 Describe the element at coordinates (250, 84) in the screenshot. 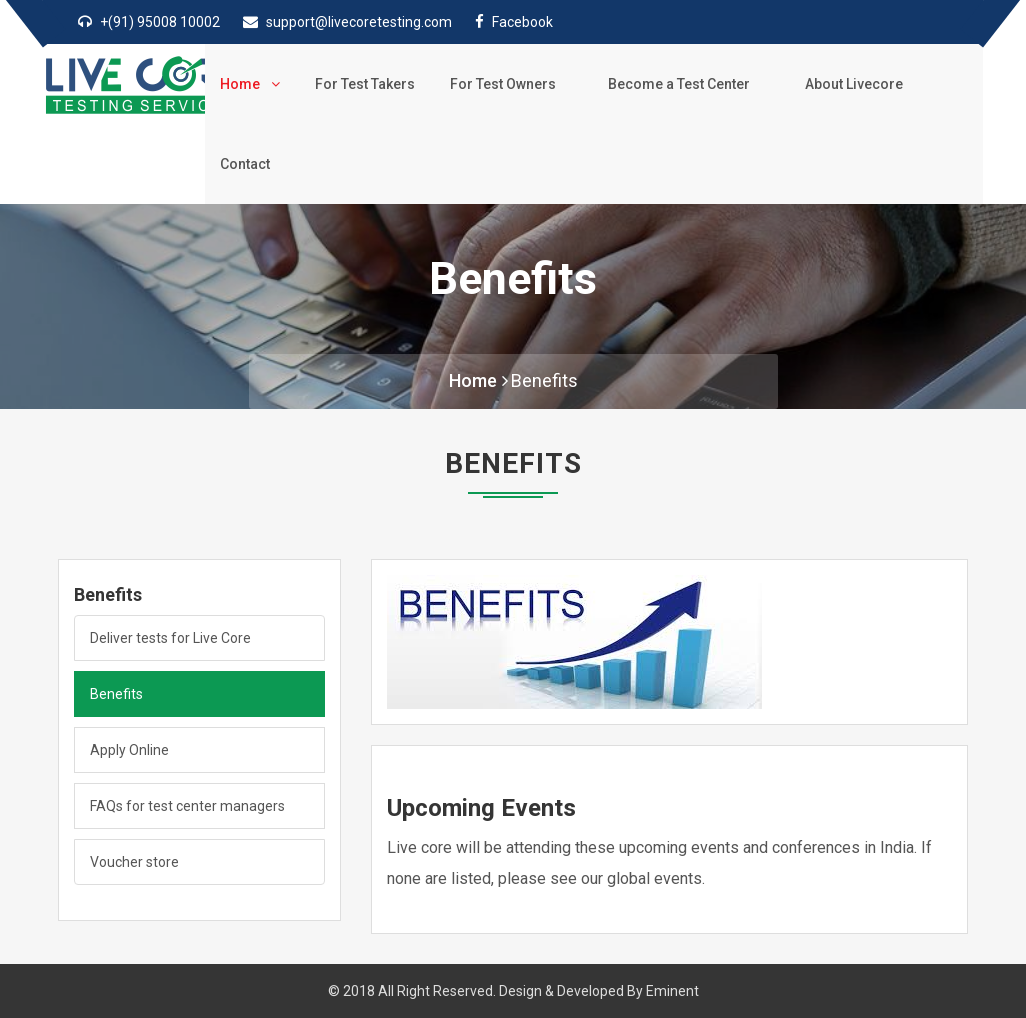

I see `Home` at that location.